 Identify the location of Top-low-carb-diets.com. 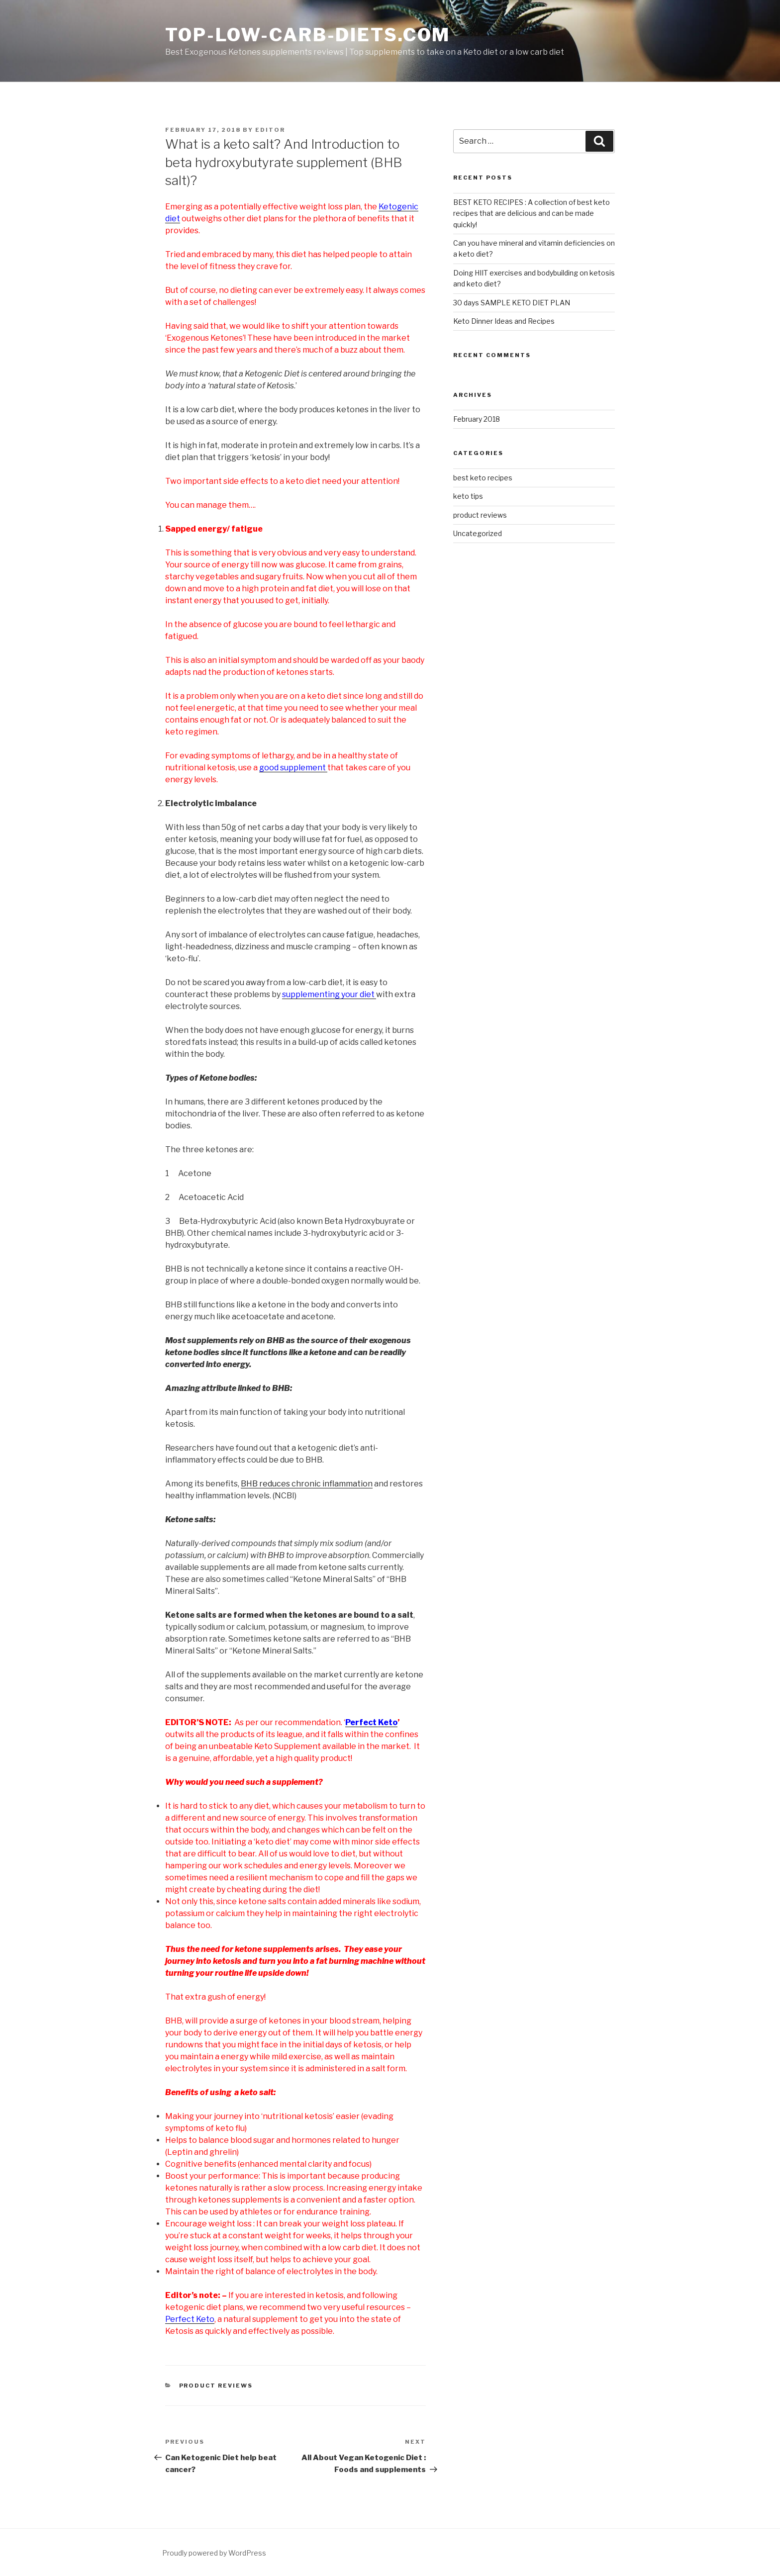
(307, 35).